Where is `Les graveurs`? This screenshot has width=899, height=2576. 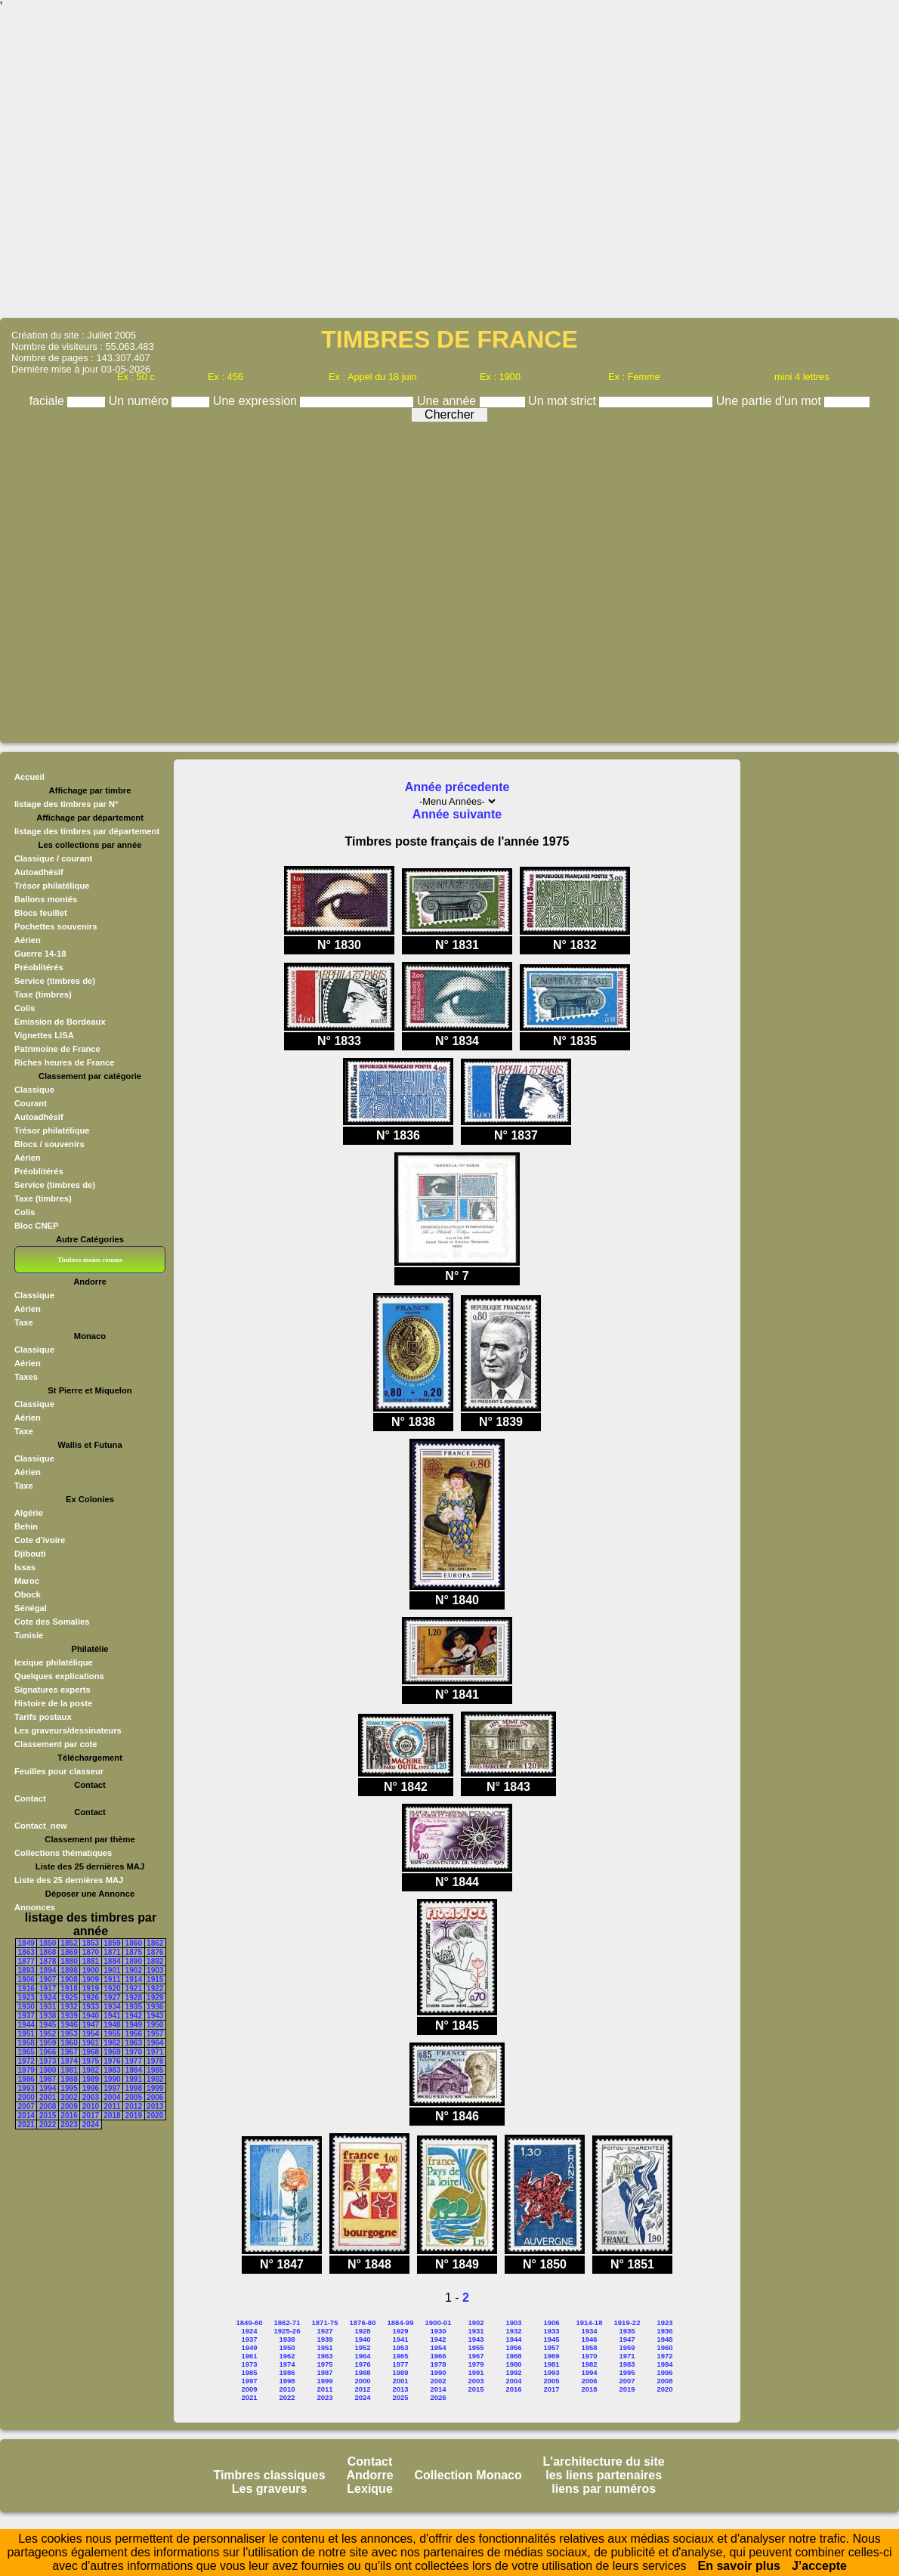 Les graveurs is located at coordinates (269, 2488).